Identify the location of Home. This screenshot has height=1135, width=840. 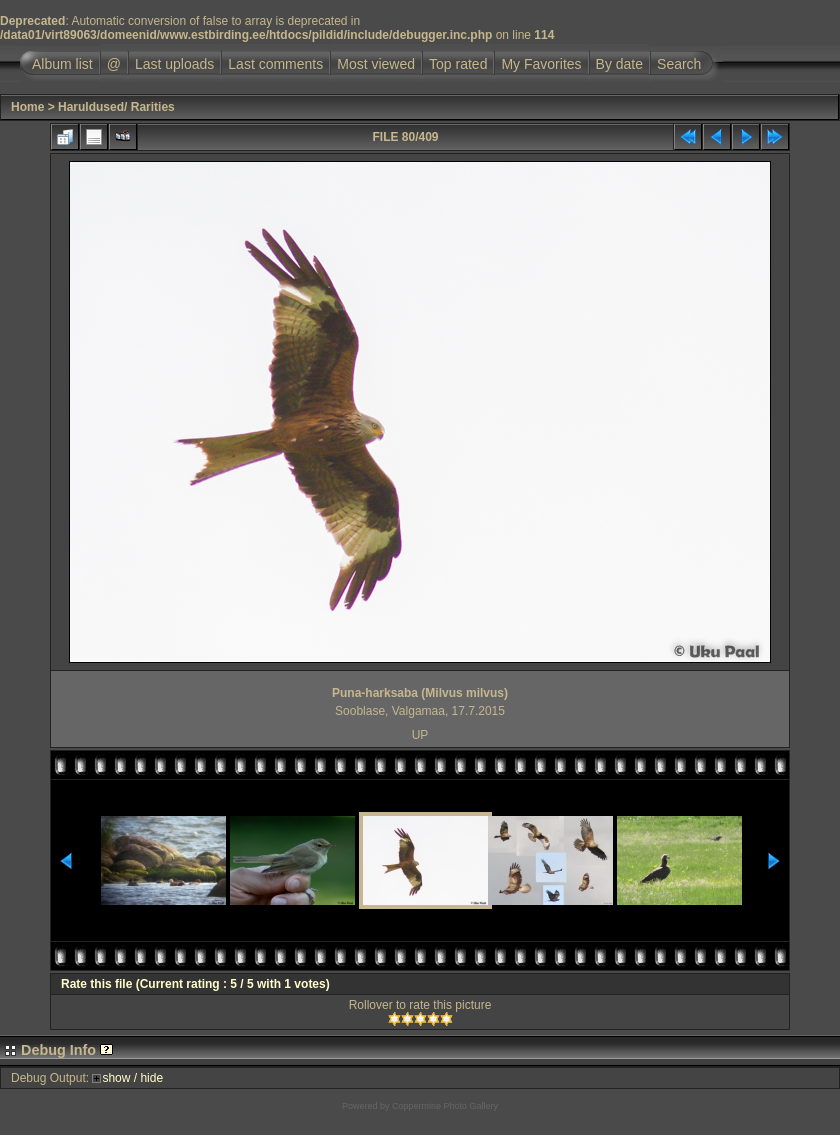
(27, 107).